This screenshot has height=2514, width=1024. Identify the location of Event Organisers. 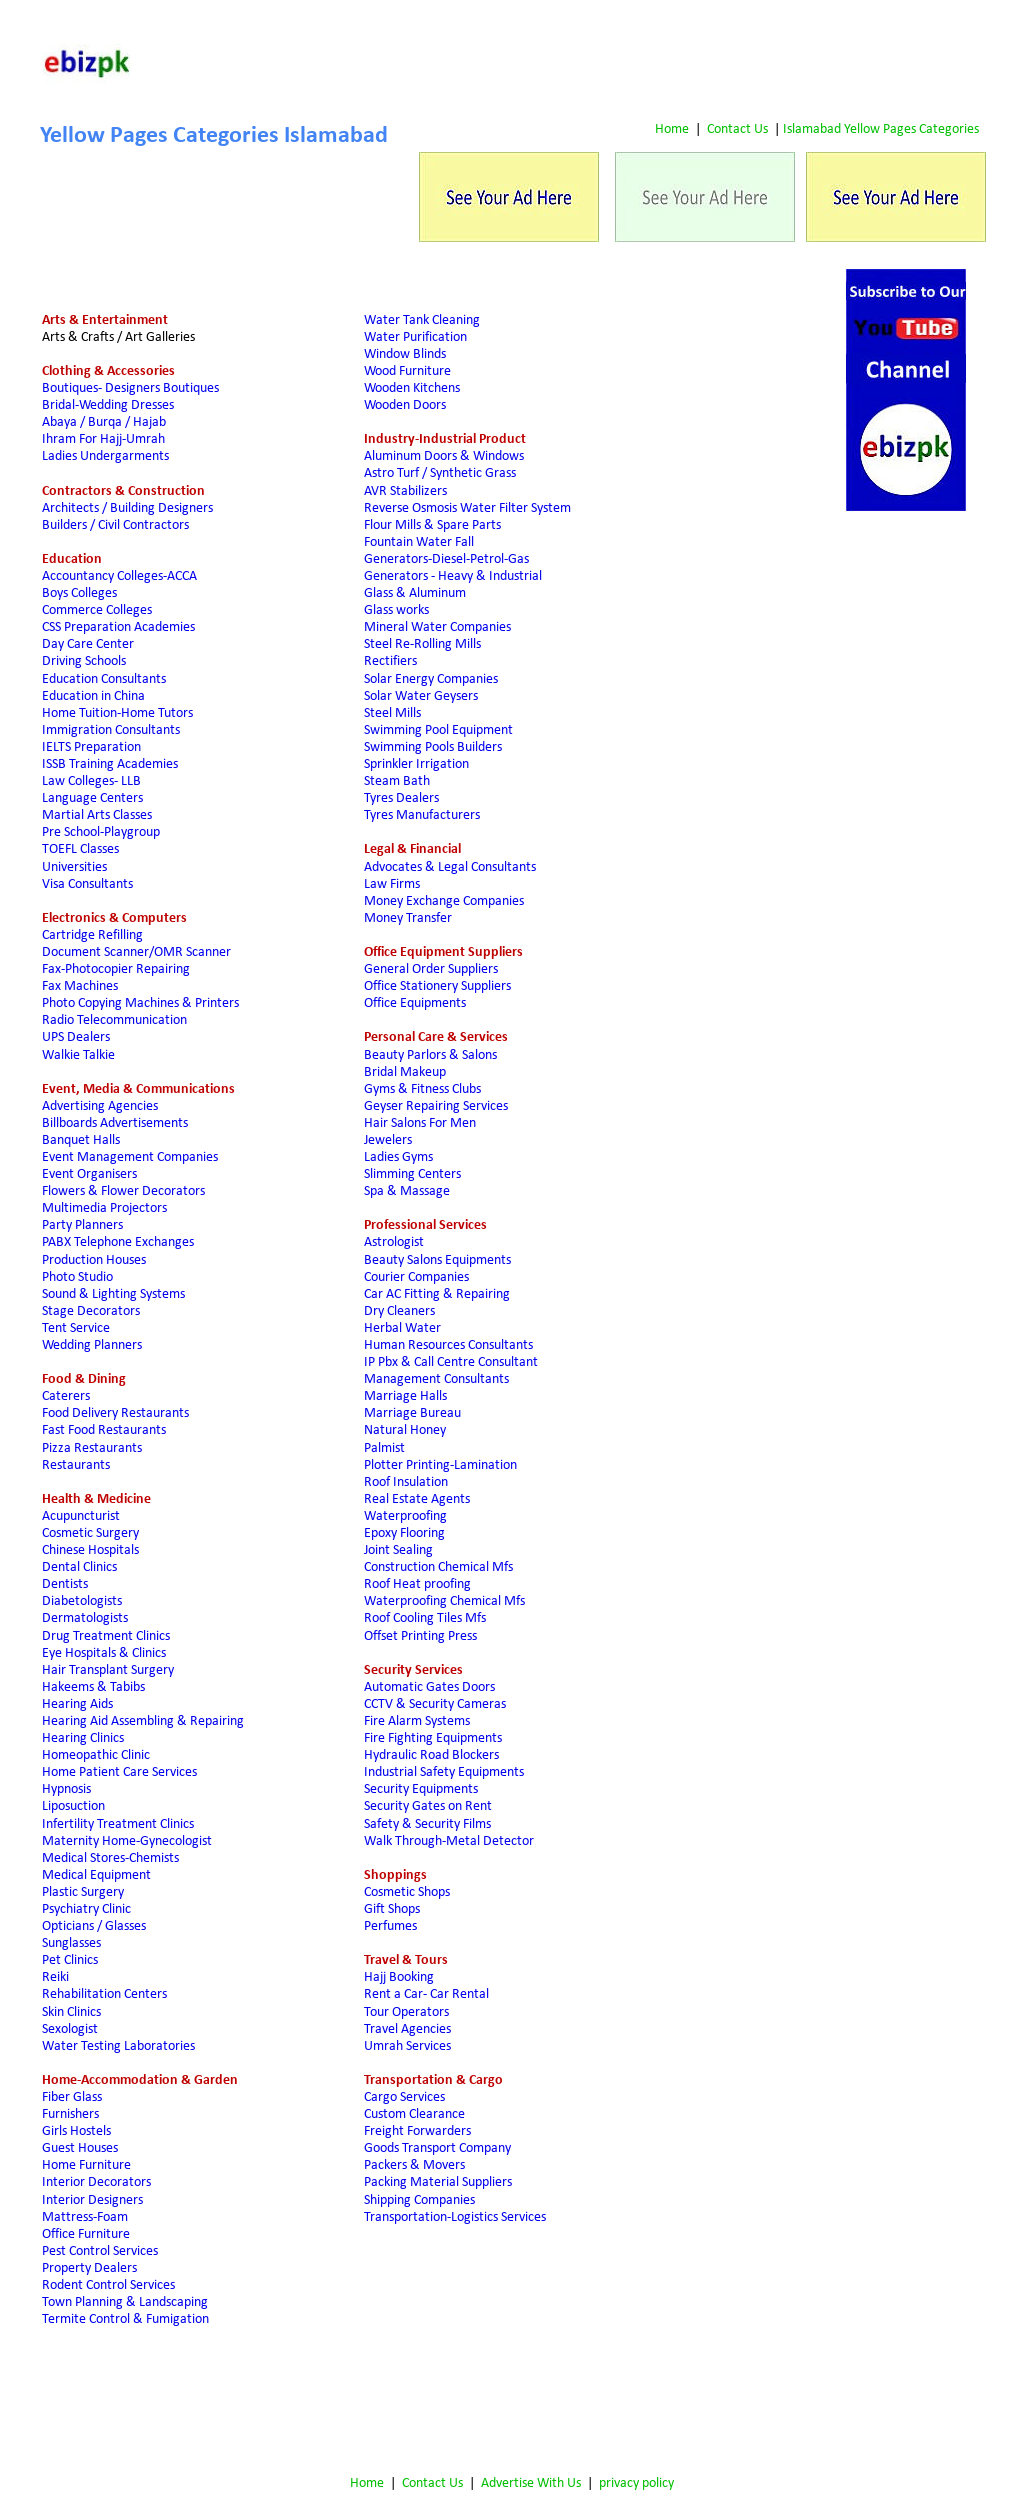
(89, 1174).